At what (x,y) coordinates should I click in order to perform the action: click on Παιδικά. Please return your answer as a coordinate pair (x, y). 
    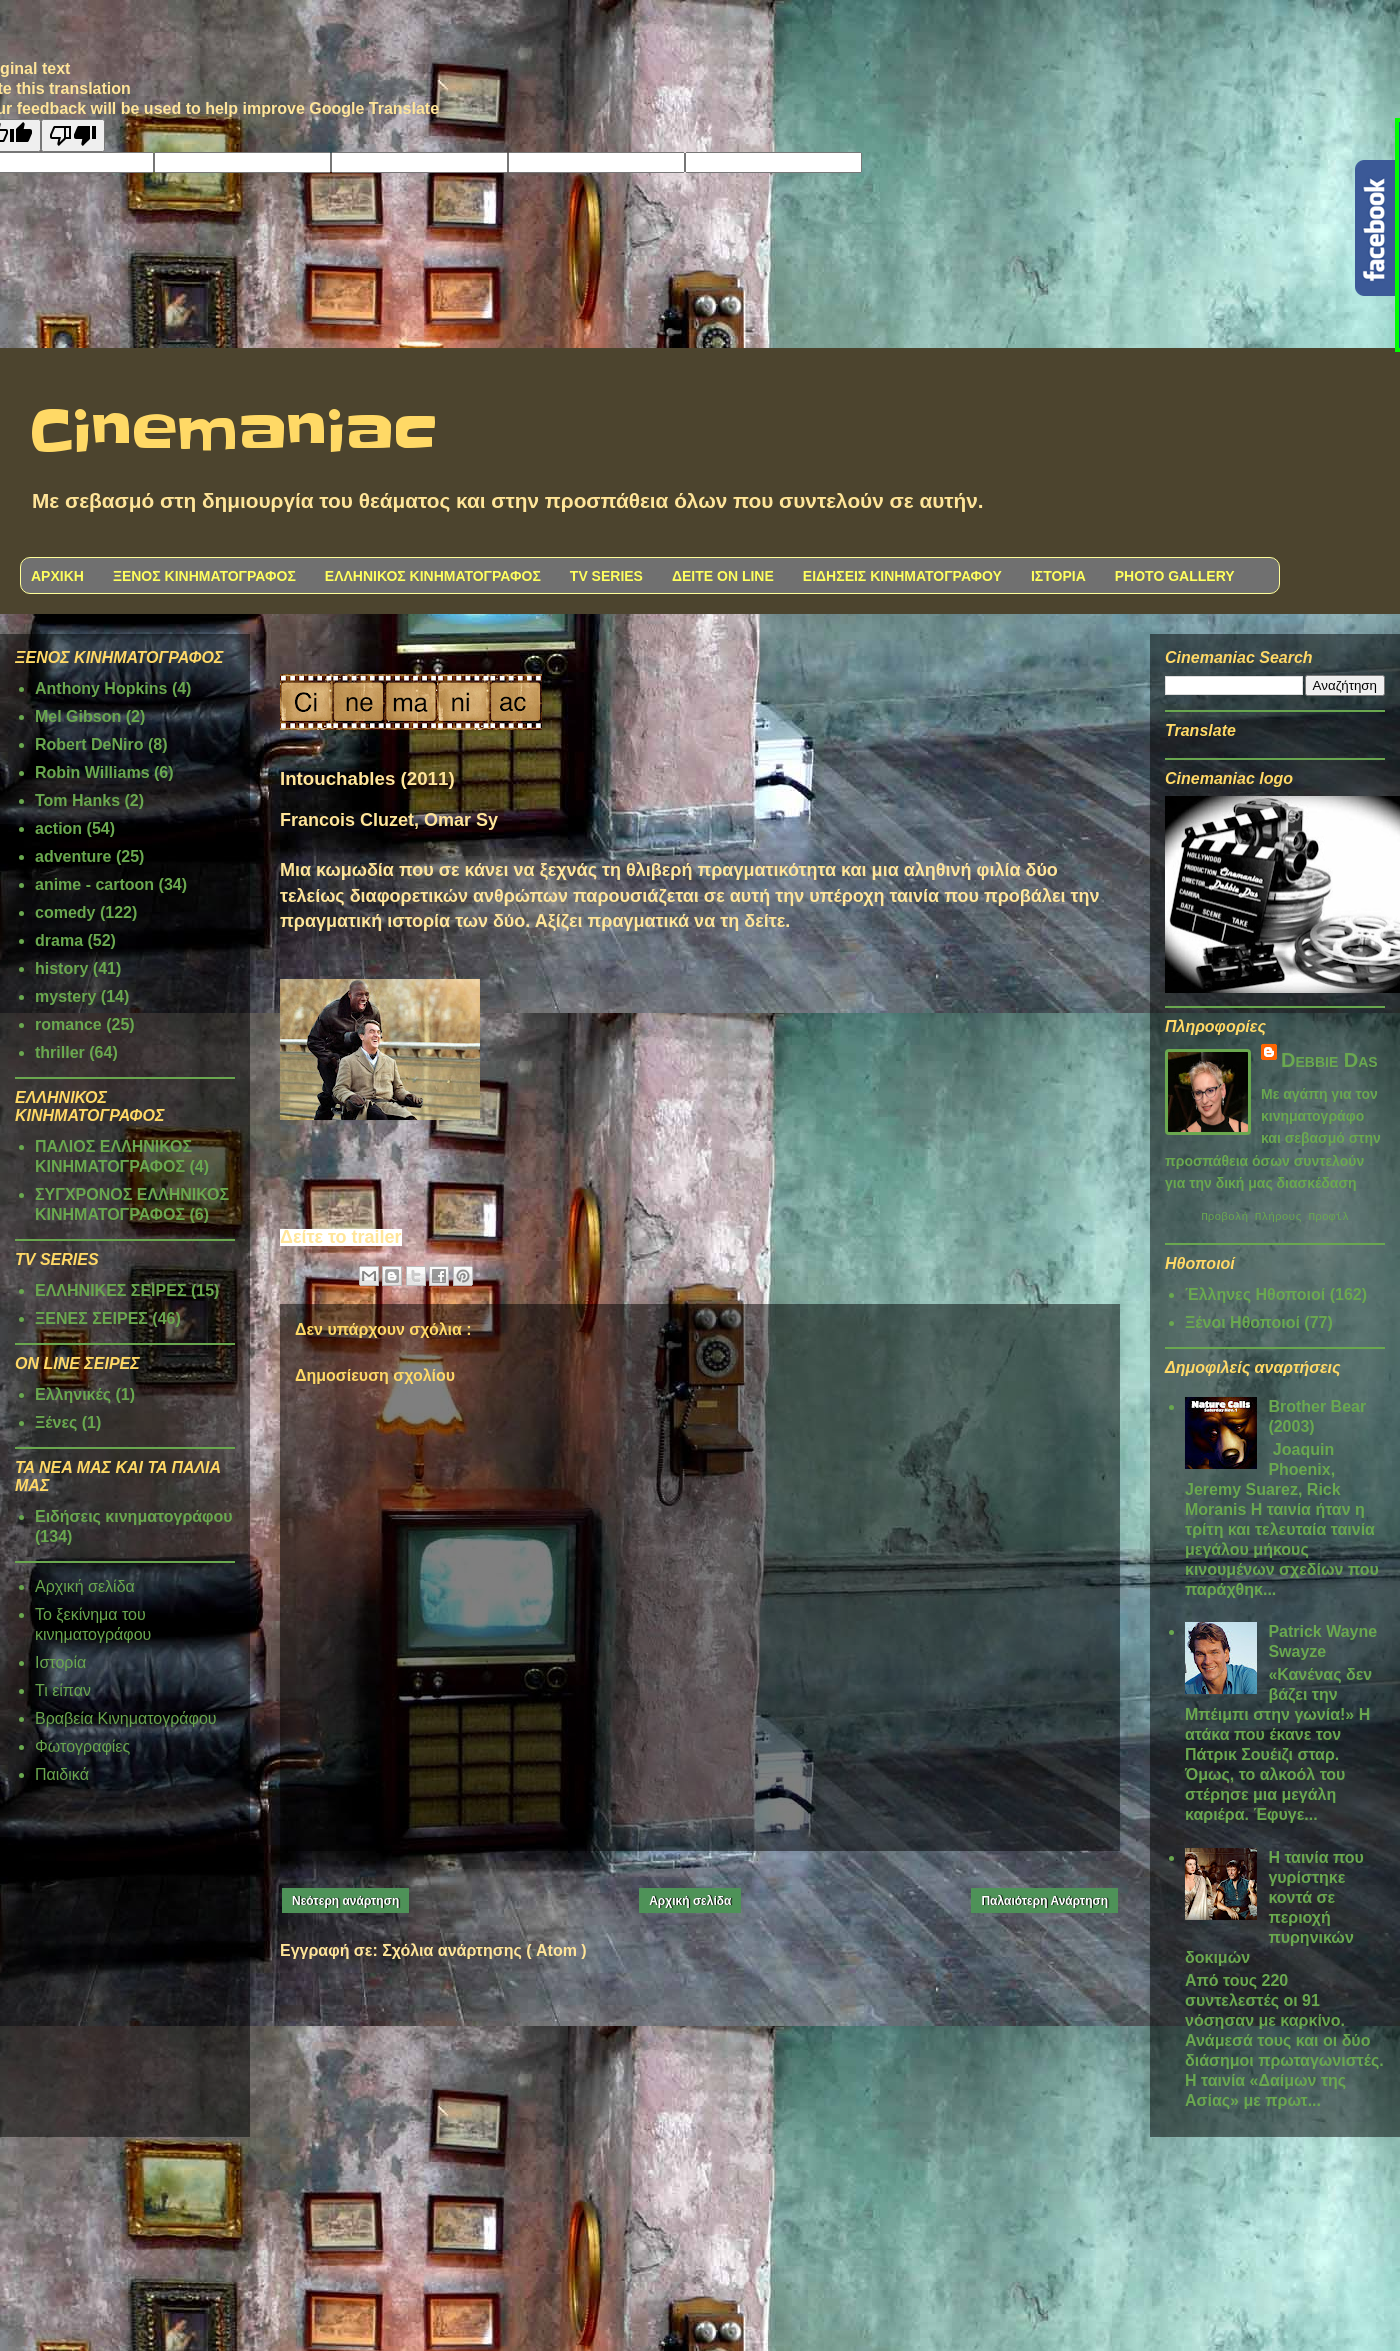
    Looking at the image, I should click on (62, 1774).